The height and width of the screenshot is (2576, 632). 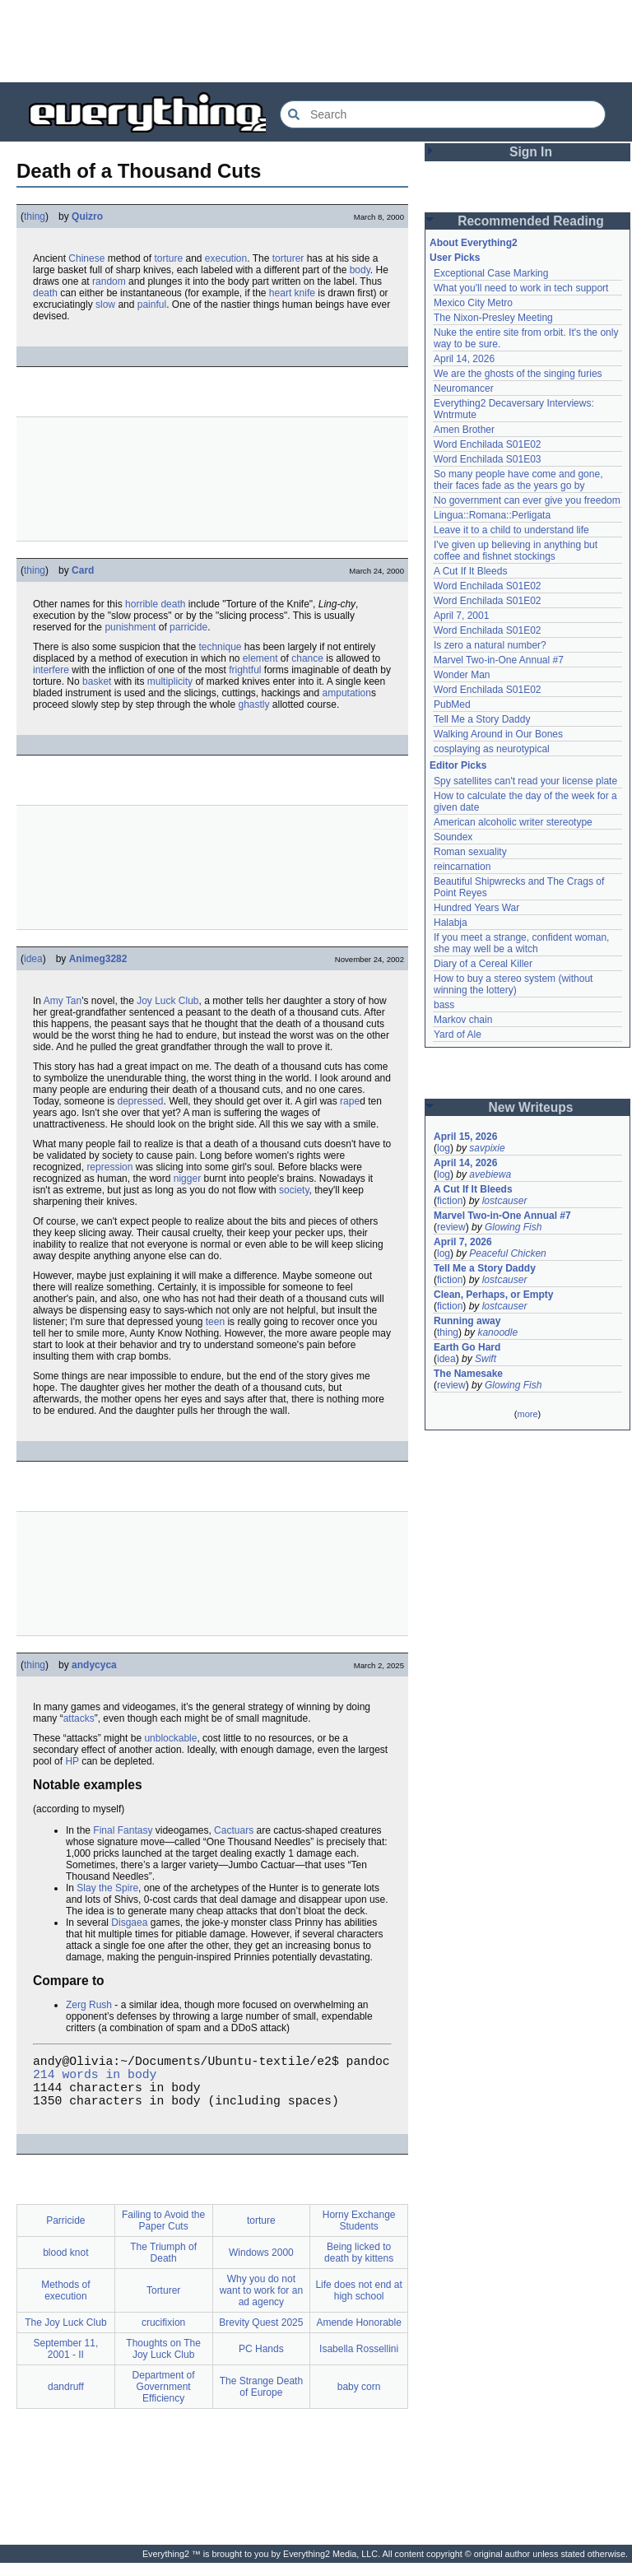 What do you see at coordinates (511, 530) in the screenshot?
I see `Leave it to a child to understand life` at bounding box center [511, 530].